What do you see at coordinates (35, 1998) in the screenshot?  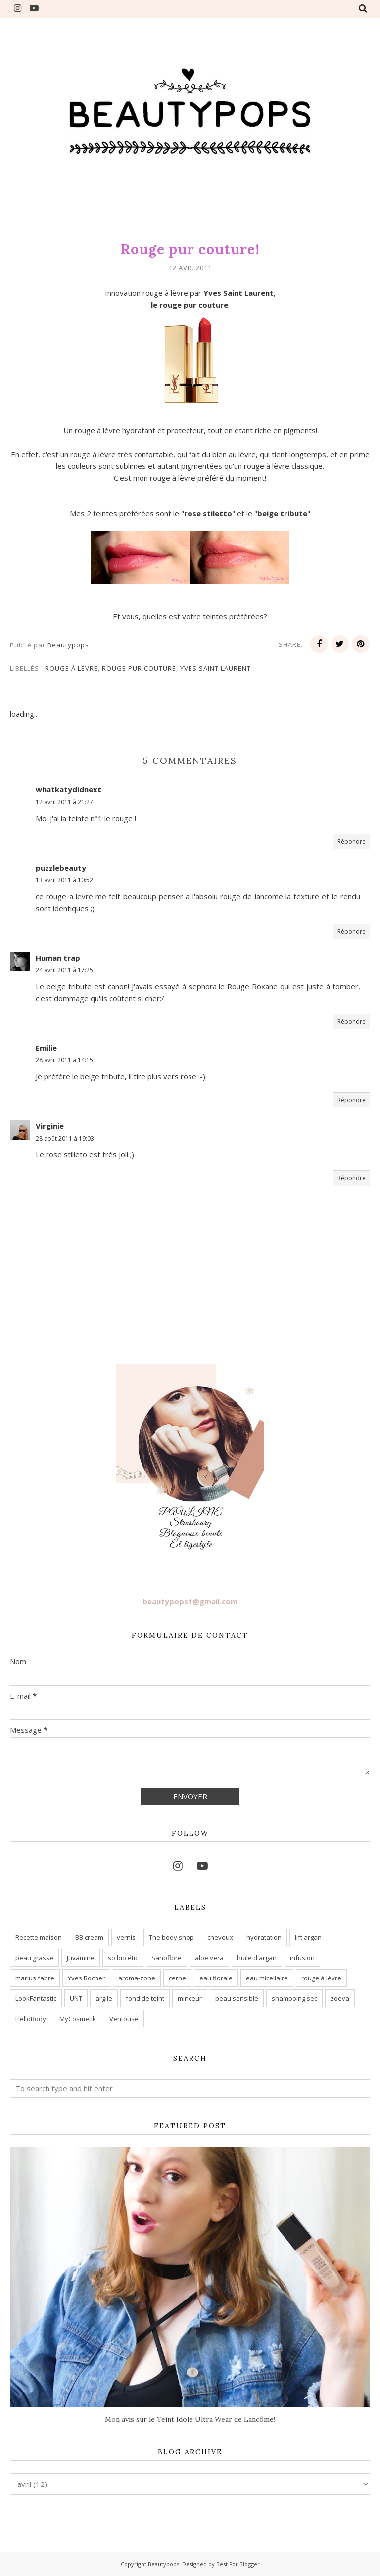 I see `LookFantastic` at bounding box center [35, 1998].